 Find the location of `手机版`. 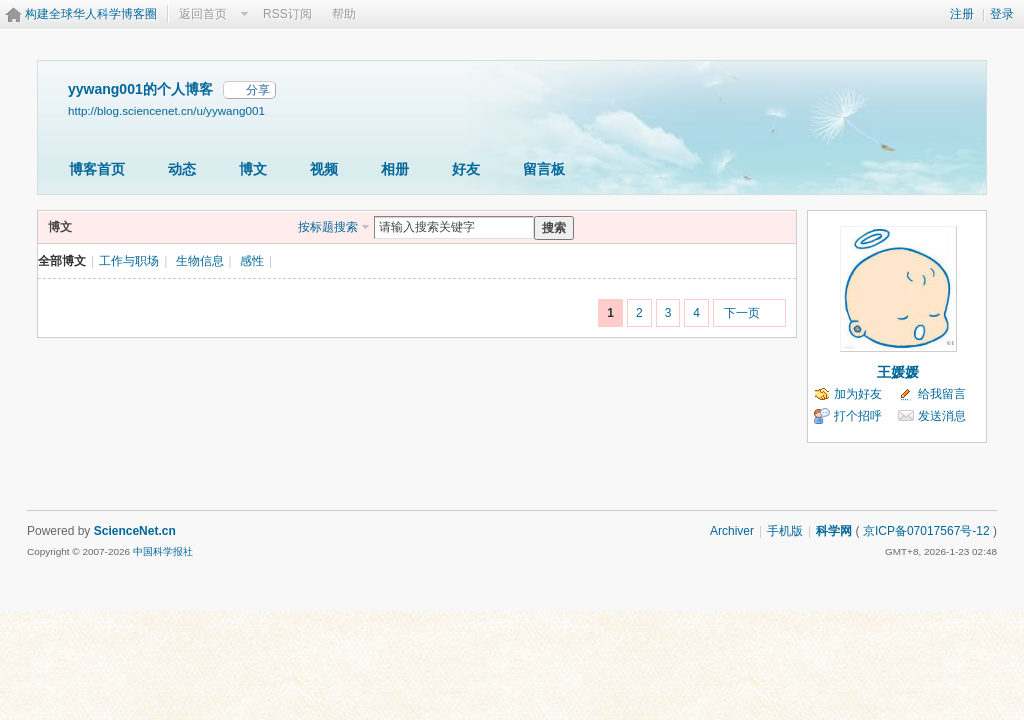

手机版 is located at coordinates (785, 531).